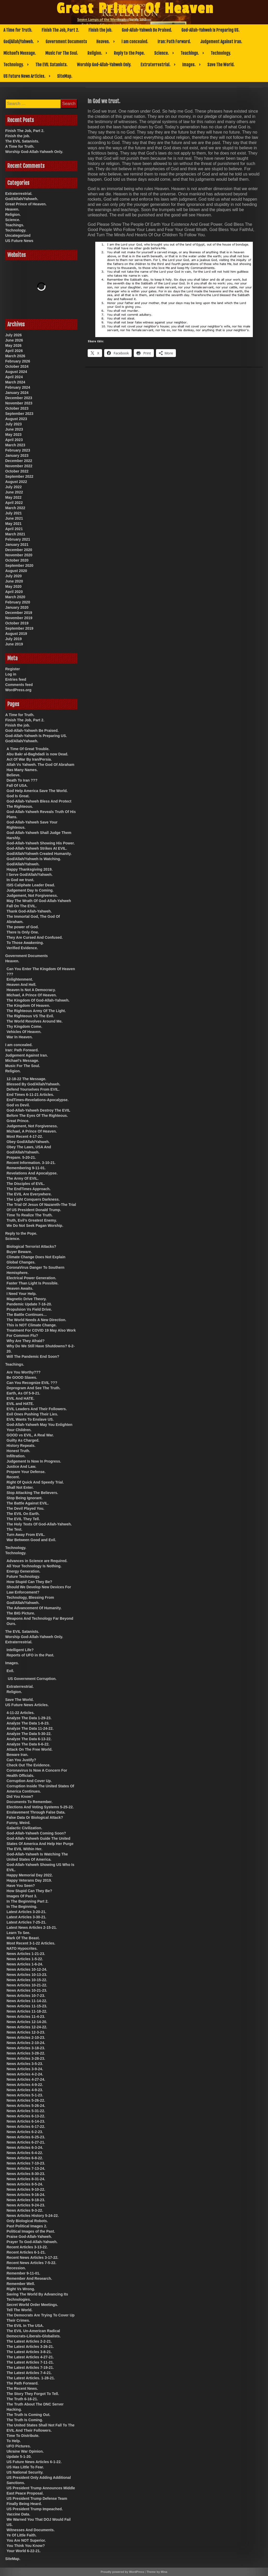 The image size is (268, 2576). Describe the element at coordinates (29, 1718) in the screenshot. I see `Analyze The Data 1-29-23.` at that location.